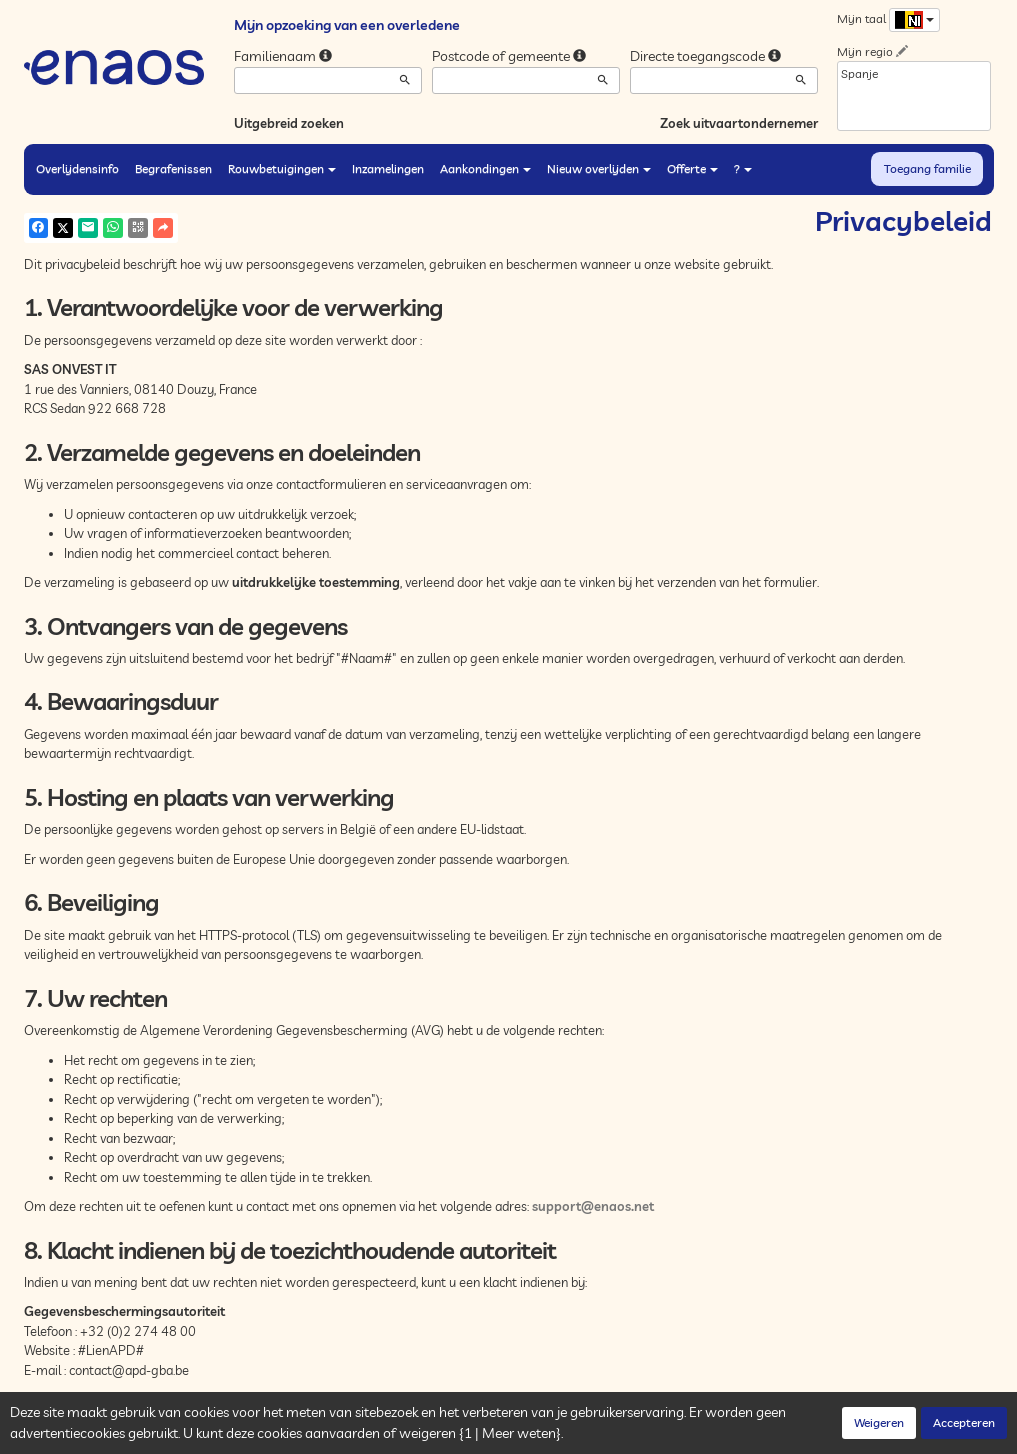 The image size is (1017, 1454). I want to click on Nieuw overlijden, so click(599, 168).